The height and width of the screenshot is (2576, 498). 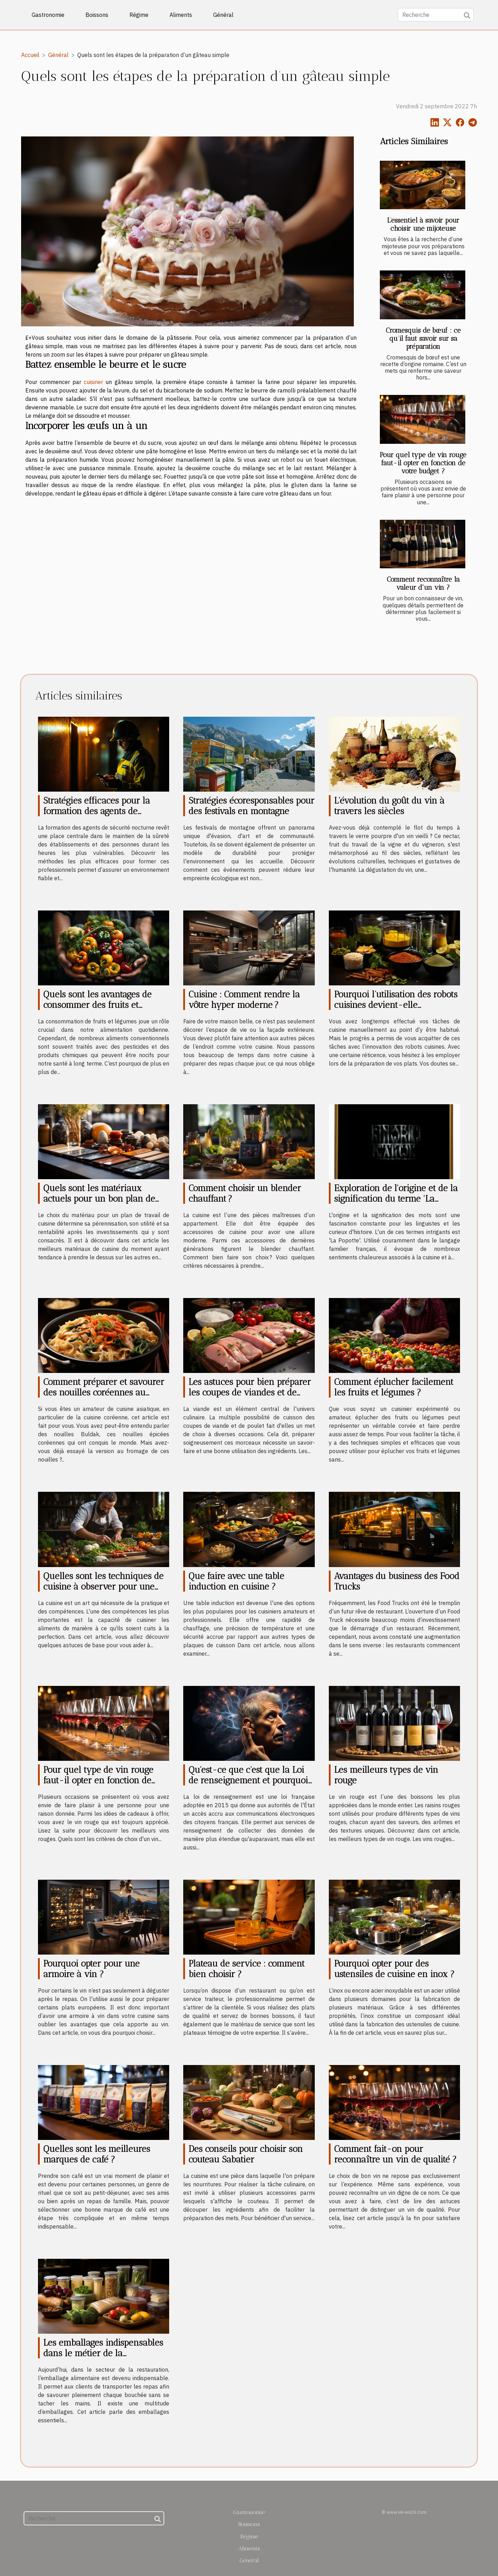 What do you see at coordinates (93, 381) in the screenshot?
I see `cuisiner` at bounding box center [93, 381].